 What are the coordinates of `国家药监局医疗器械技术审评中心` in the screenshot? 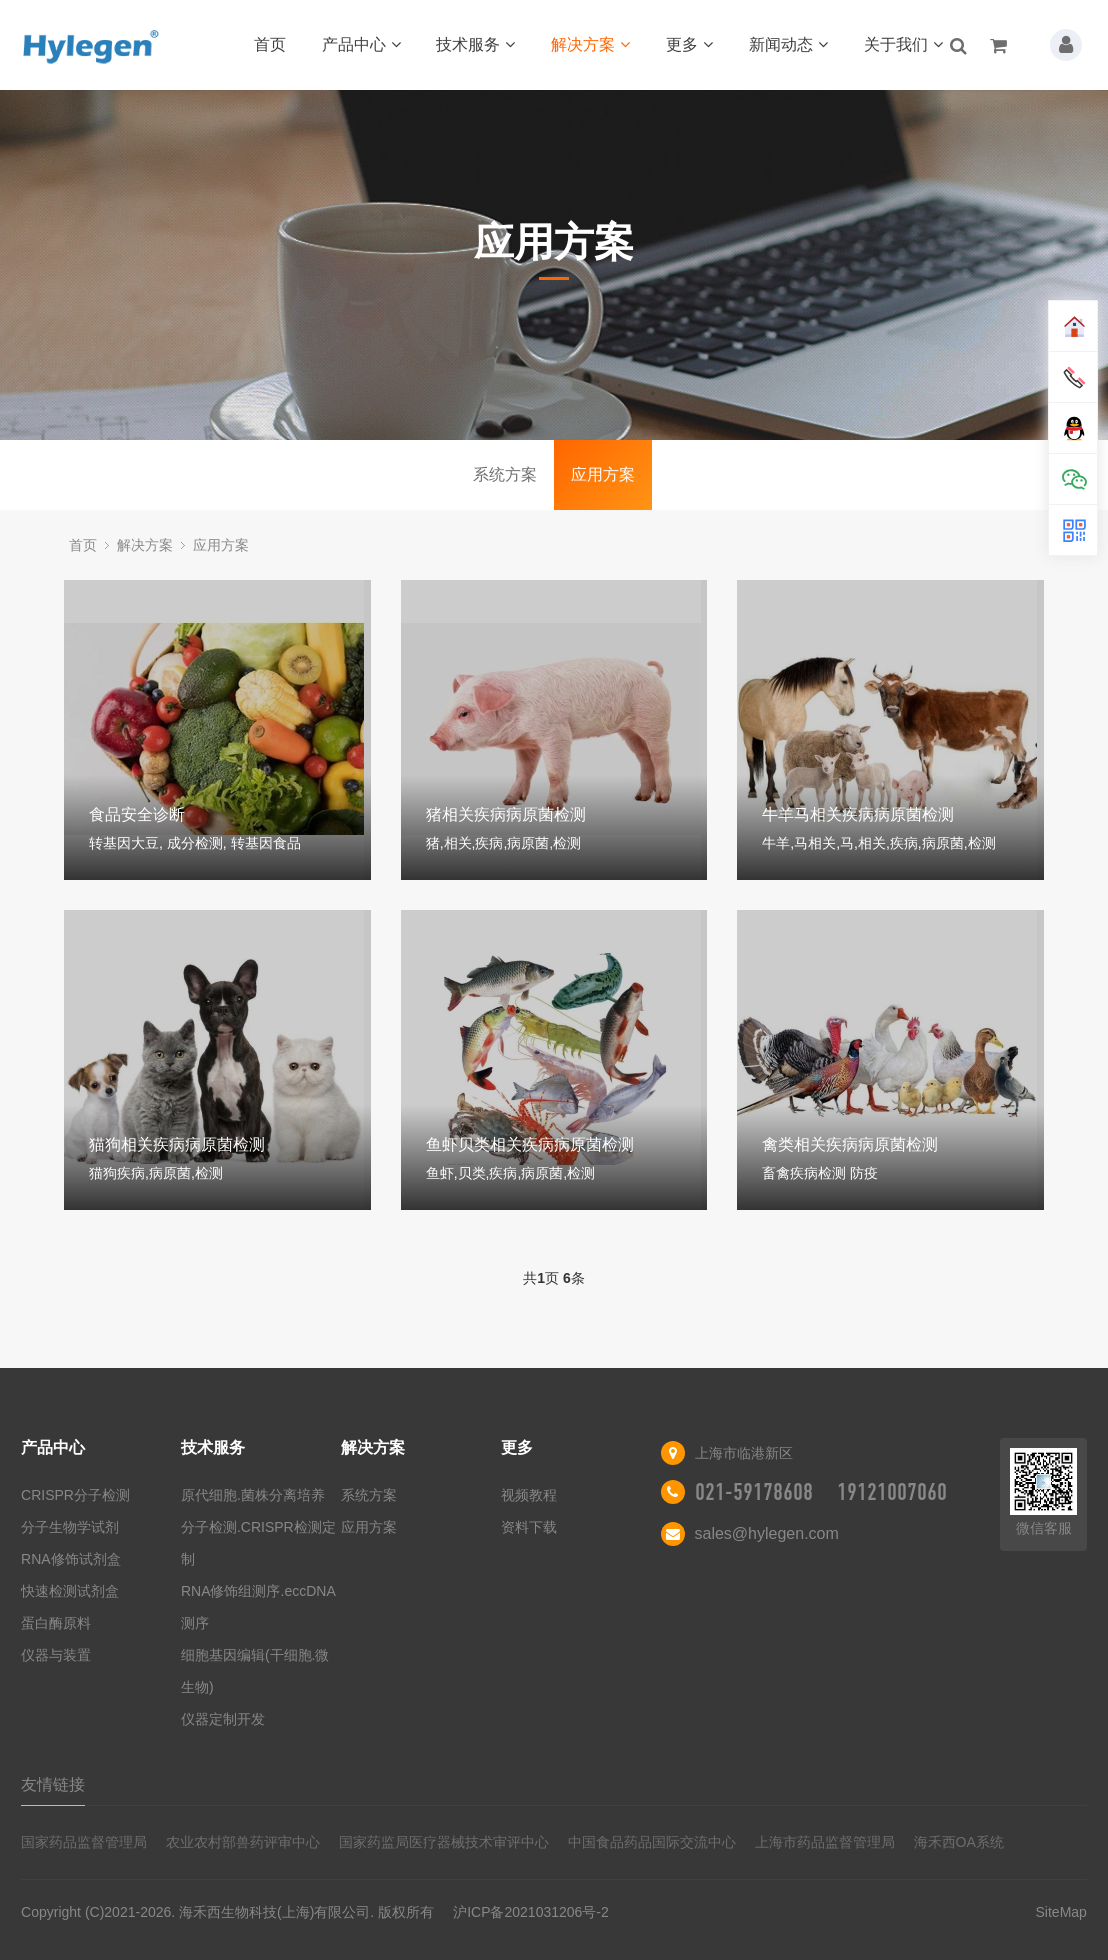 It's located at (444, 1842).